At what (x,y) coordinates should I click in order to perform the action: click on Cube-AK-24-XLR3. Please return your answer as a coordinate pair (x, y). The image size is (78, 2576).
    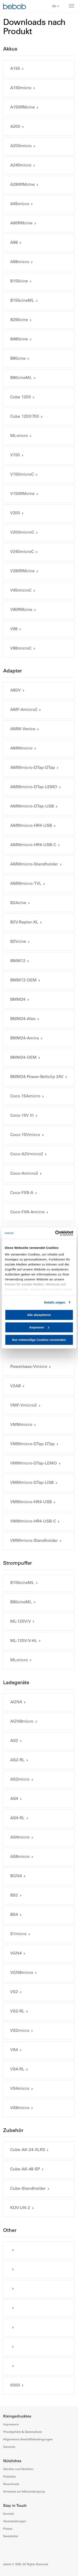
    Looking at the image, I should click on (27, 2149).